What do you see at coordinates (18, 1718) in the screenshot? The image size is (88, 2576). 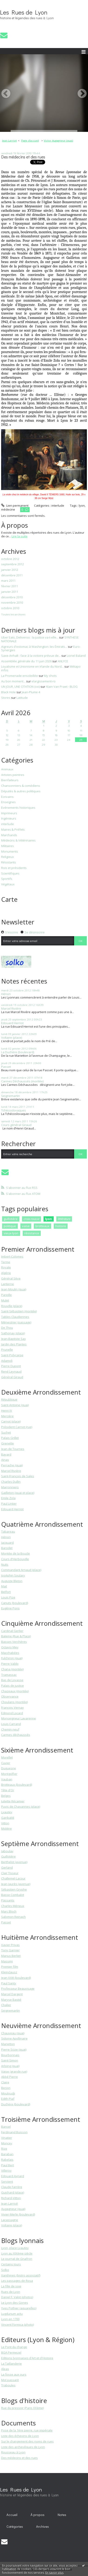 I see `Monseigneur Lavarenne` at bounding box center [18, 1718].